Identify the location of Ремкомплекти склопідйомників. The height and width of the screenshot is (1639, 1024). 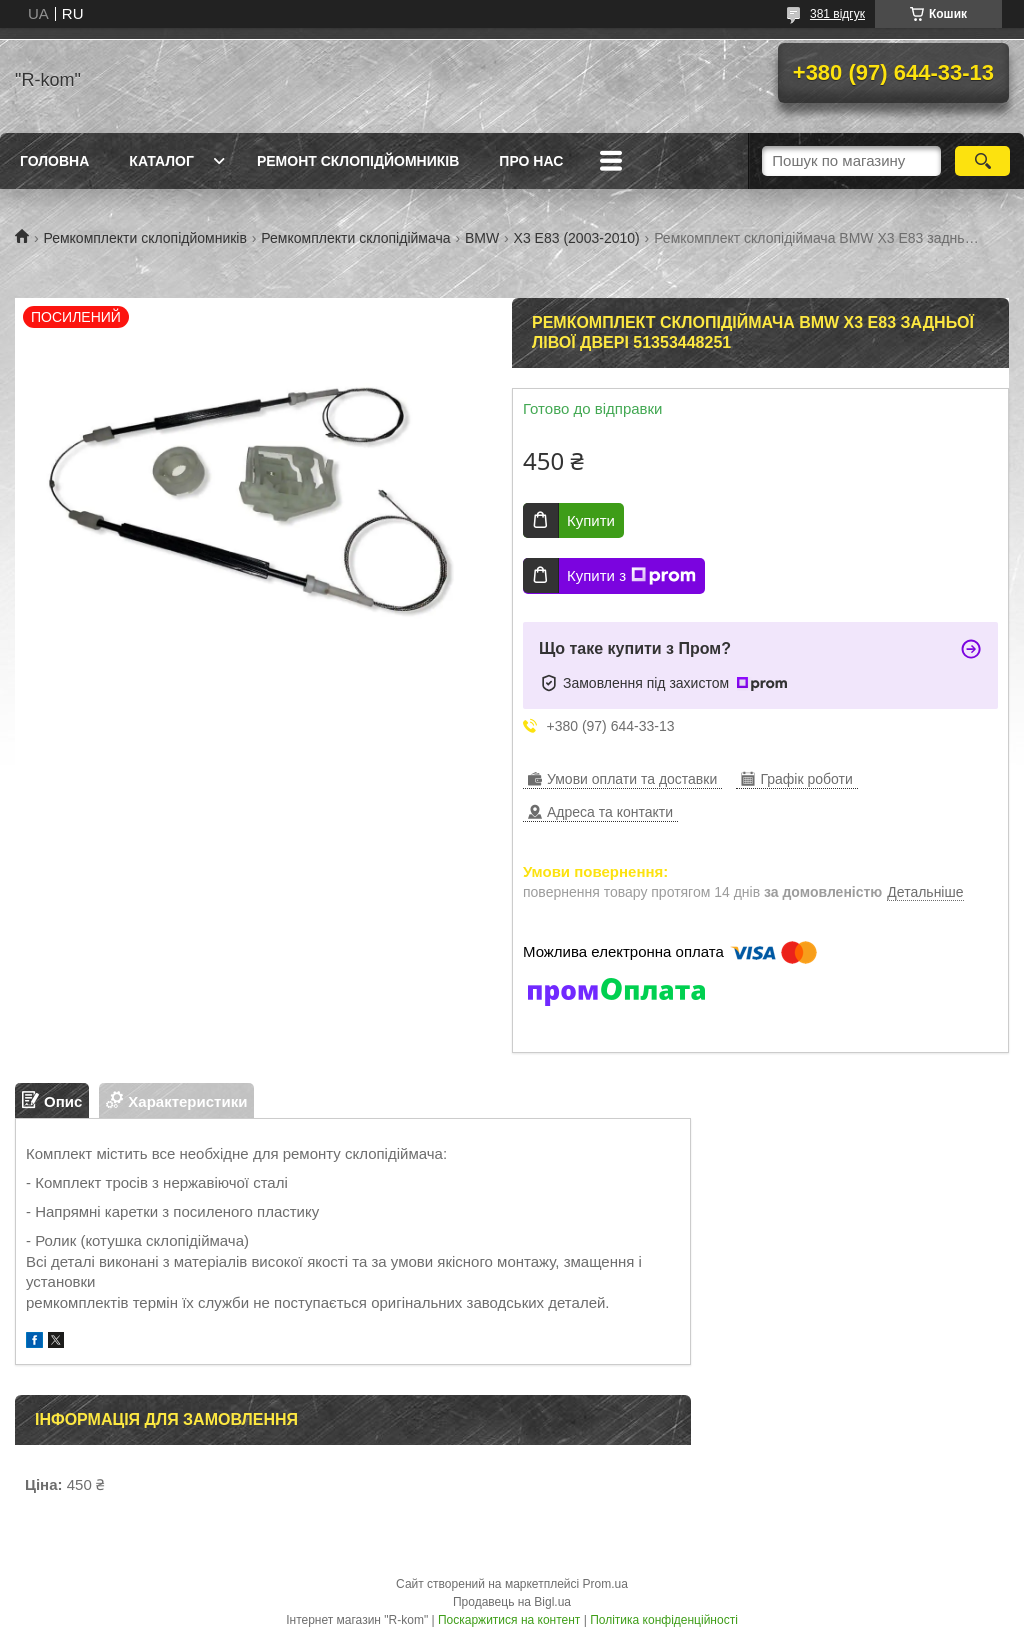
(144, 238).